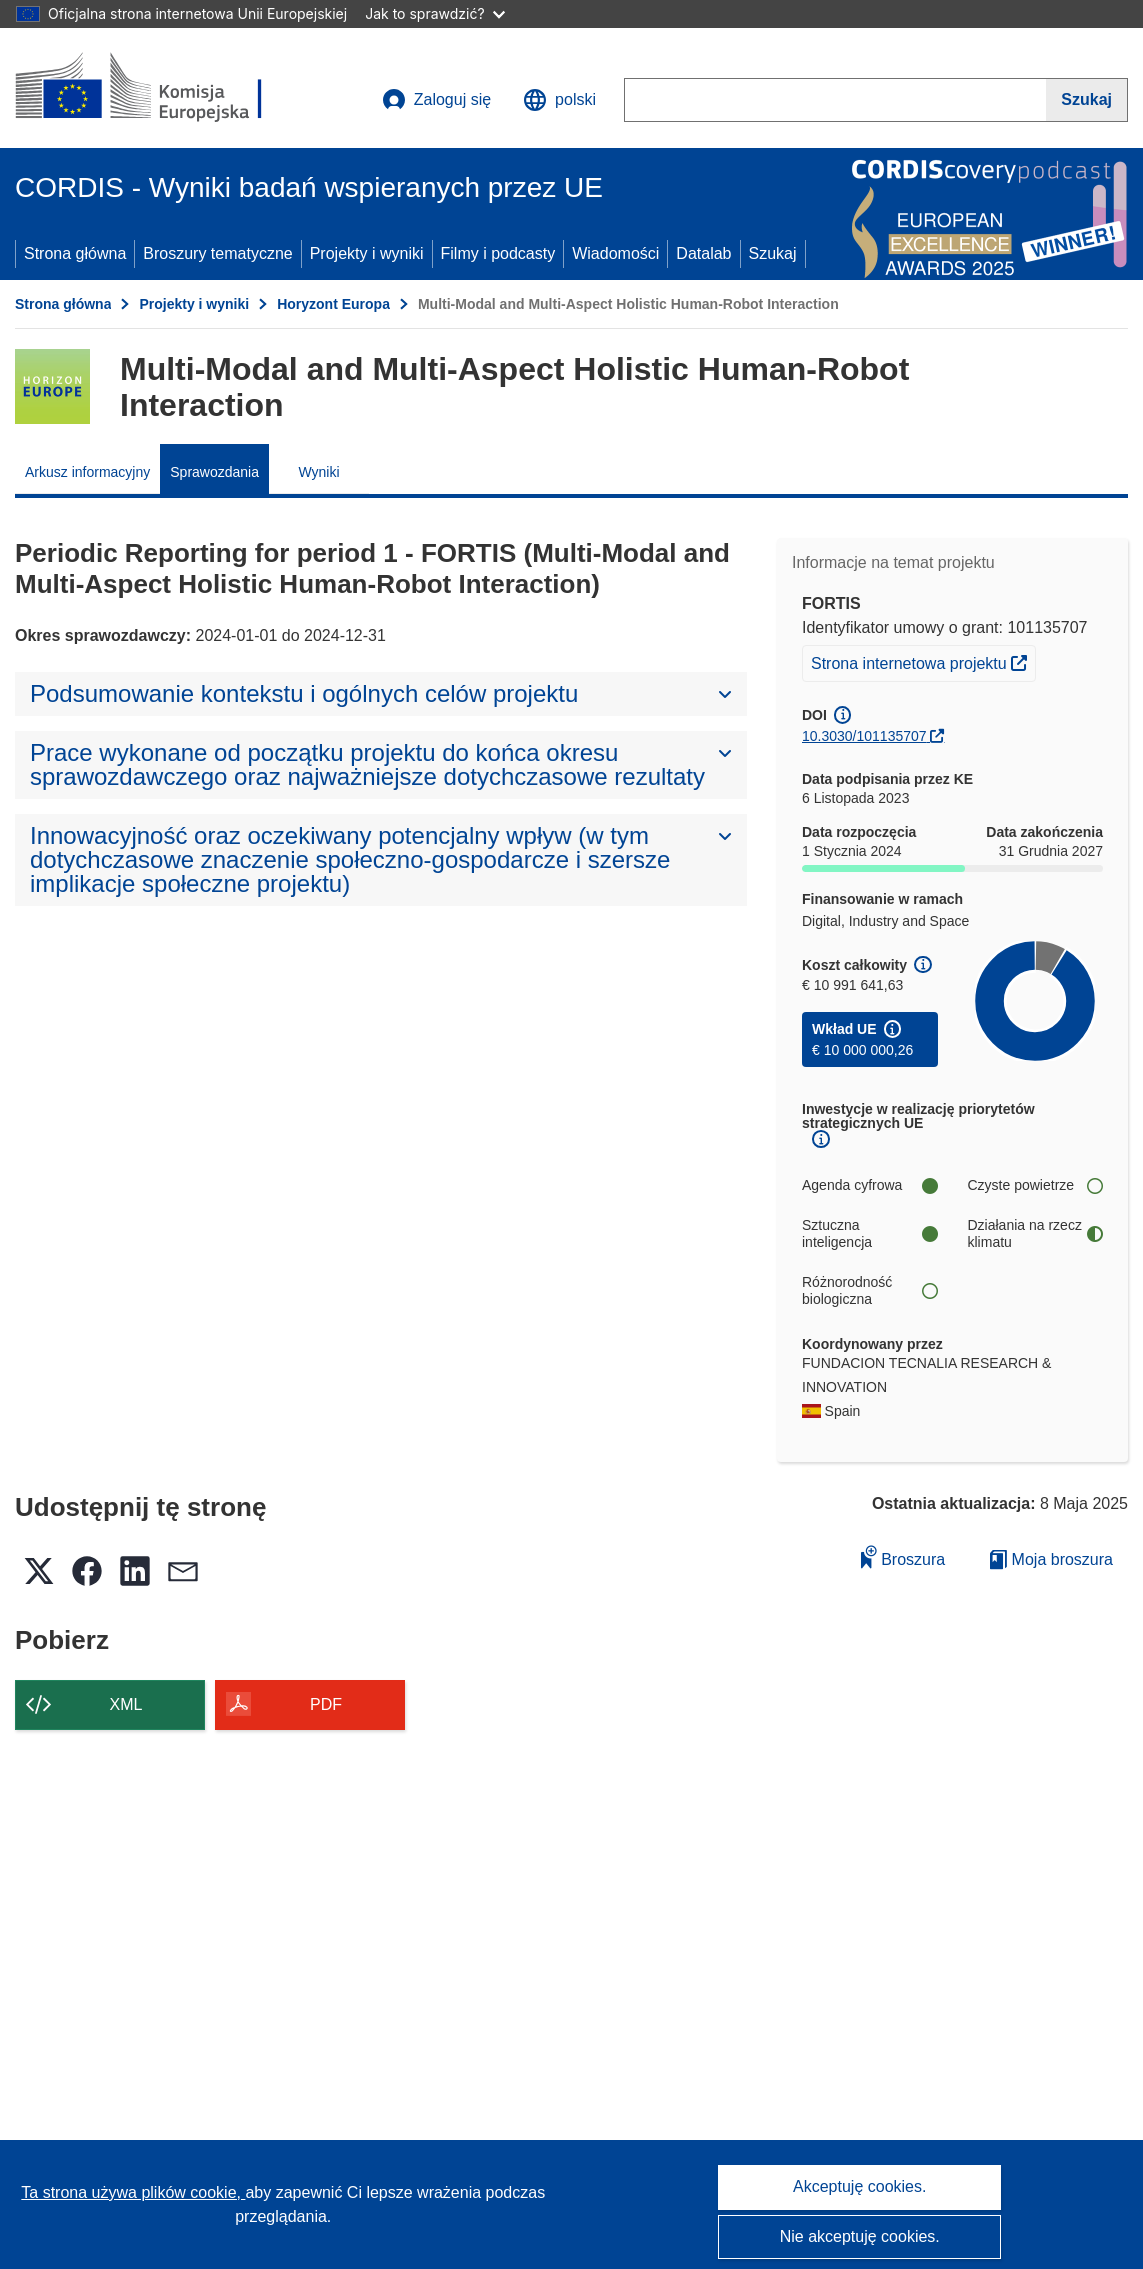 The width and height of the screenshot is (1143, 2269). I want to click on Czyste powietrze, so click(1036, 1185).